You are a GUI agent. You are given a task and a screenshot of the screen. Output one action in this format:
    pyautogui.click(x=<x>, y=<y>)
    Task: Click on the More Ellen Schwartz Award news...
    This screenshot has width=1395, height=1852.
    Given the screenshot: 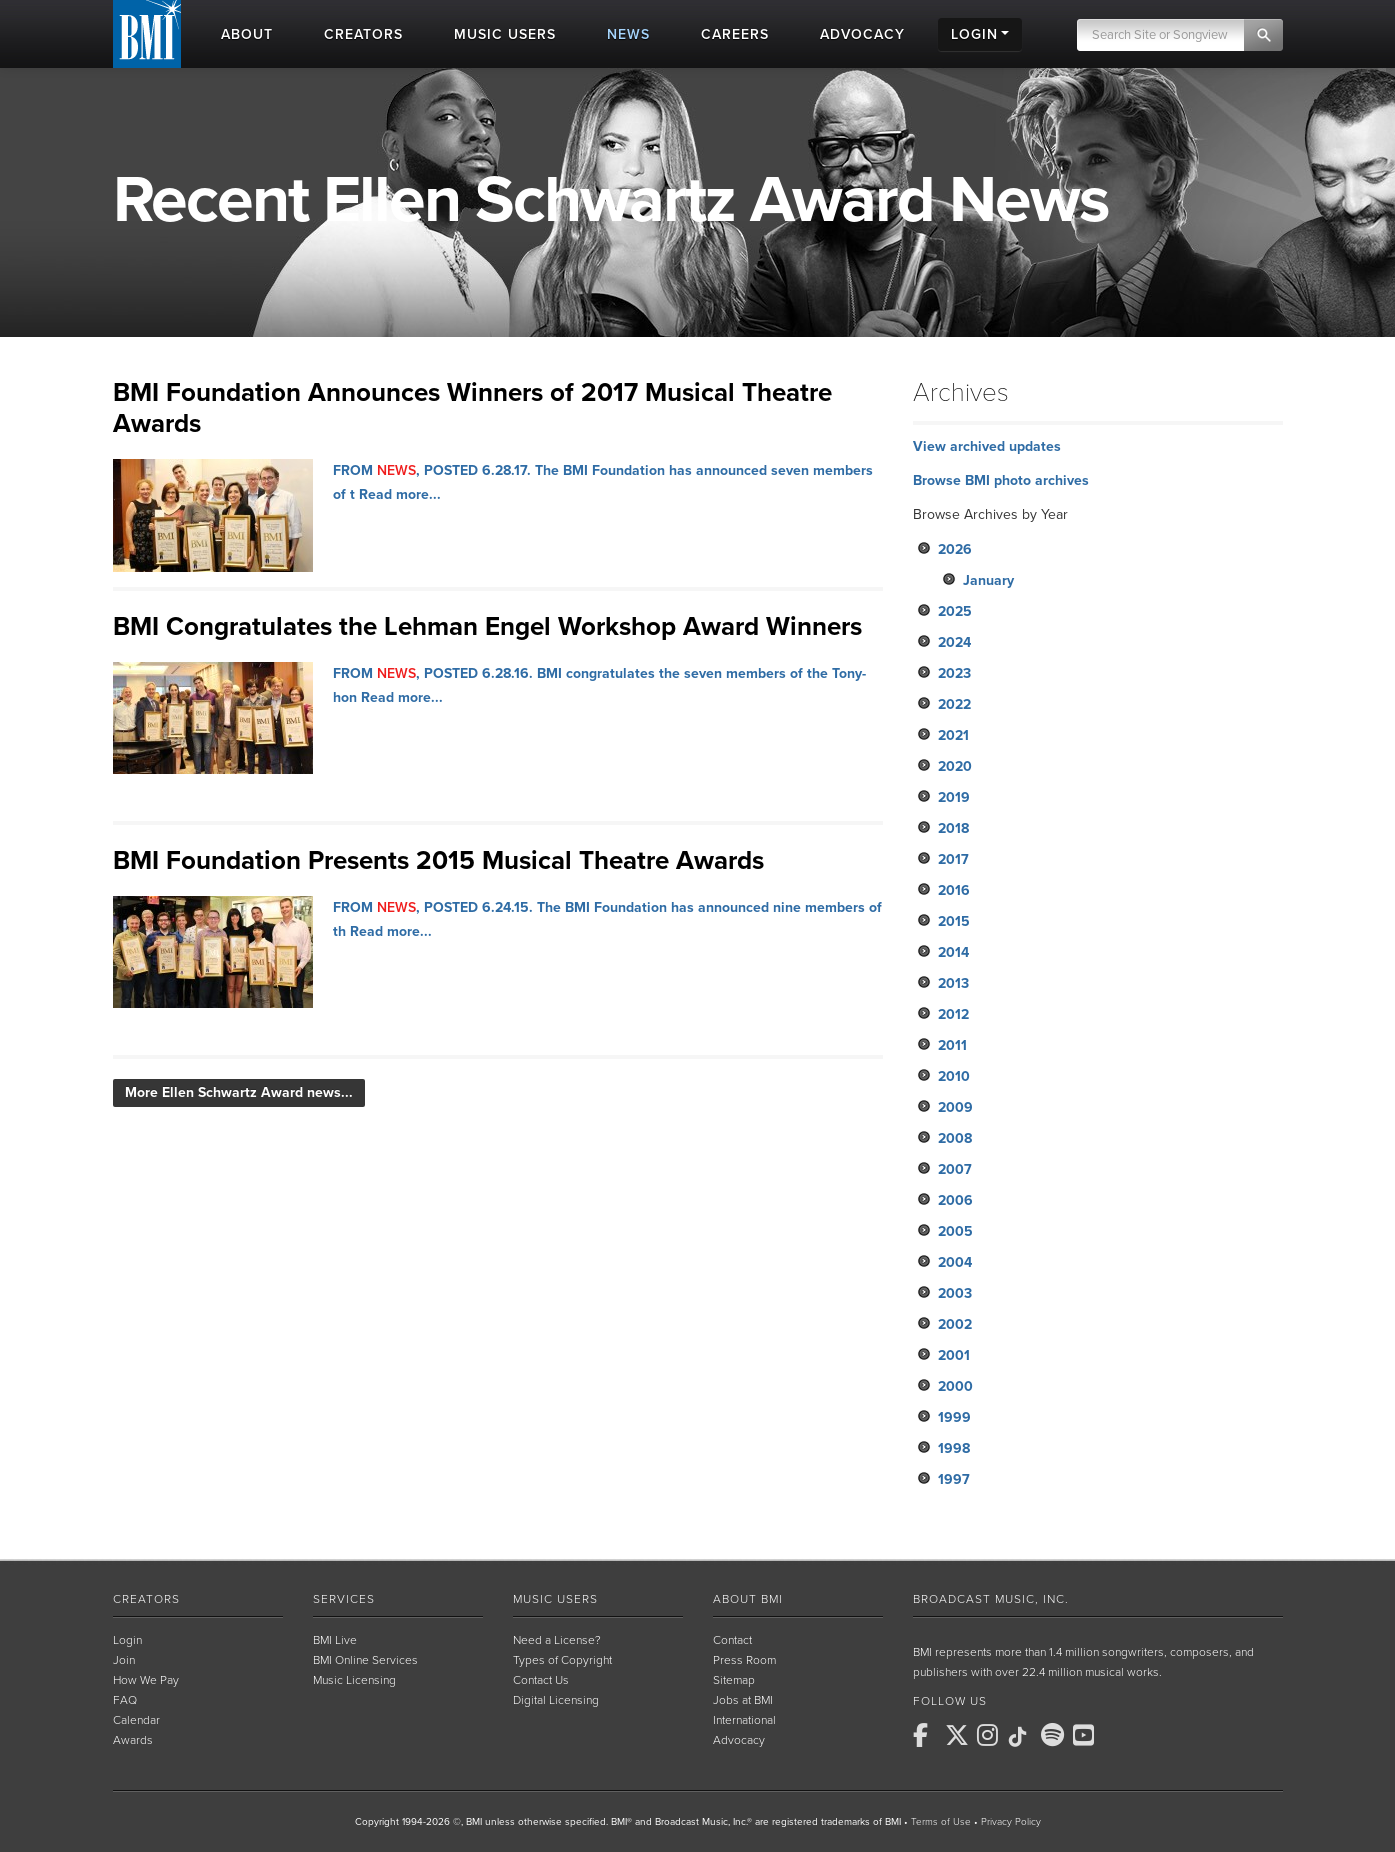 What is the action you would take?
    pyautogui.click(x=239, y=1092)
    